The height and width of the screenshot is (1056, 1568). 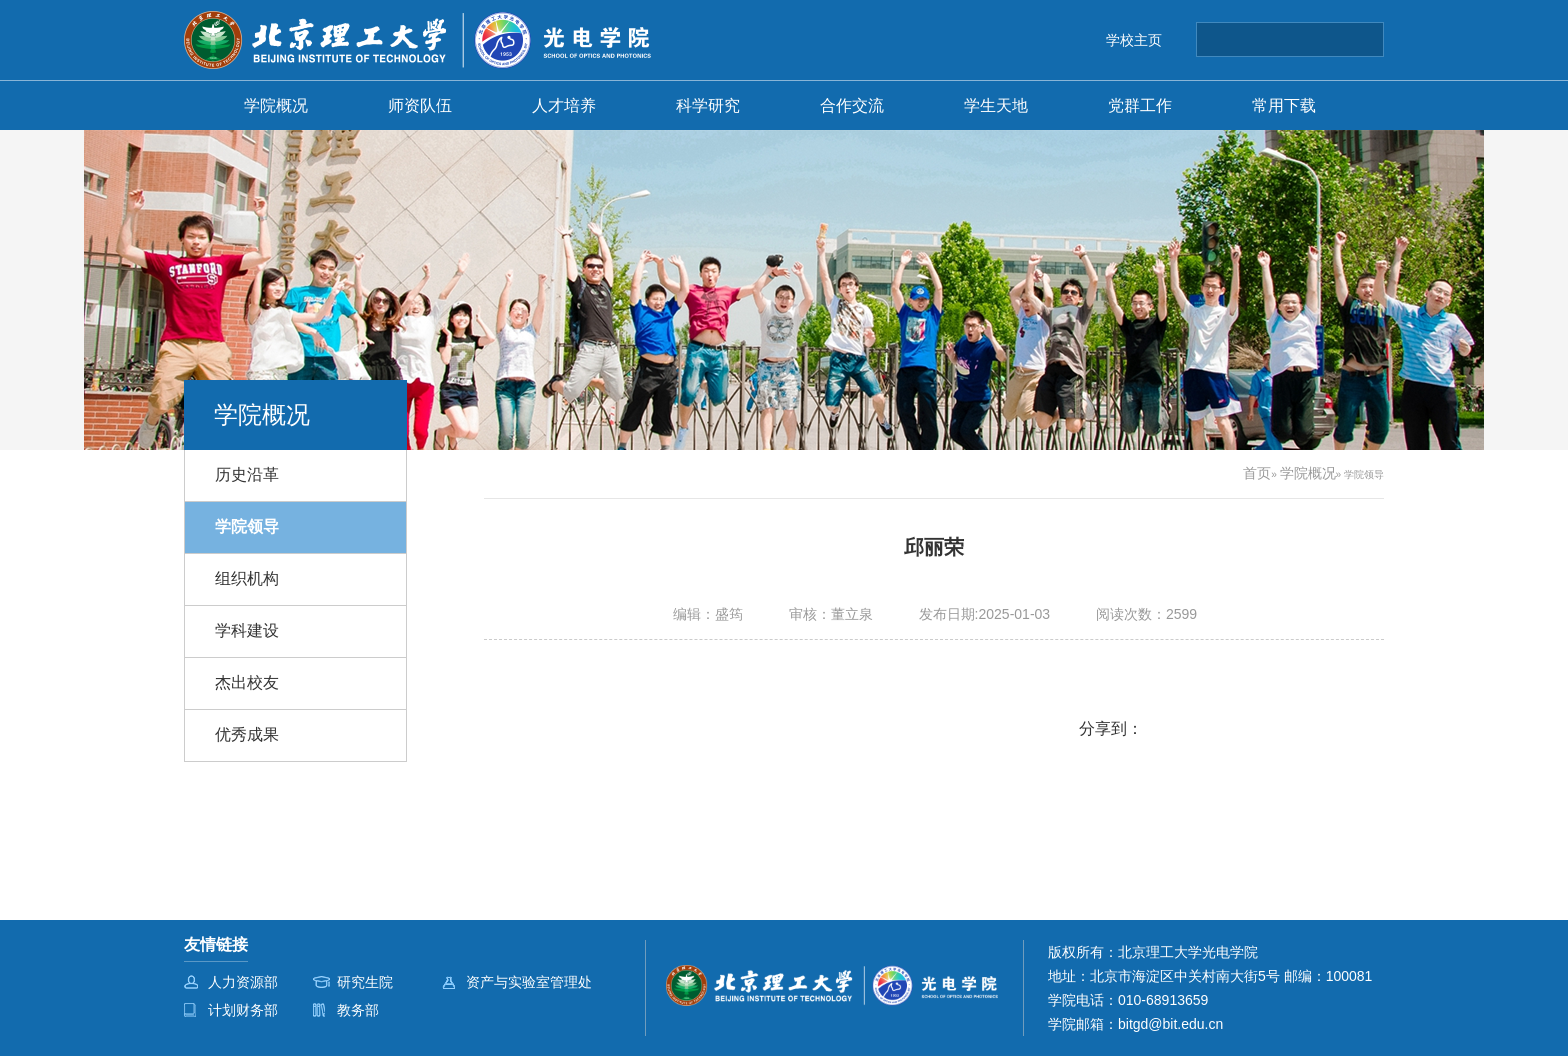 I want to click on 党群工作, so click(x=1140, y=105).